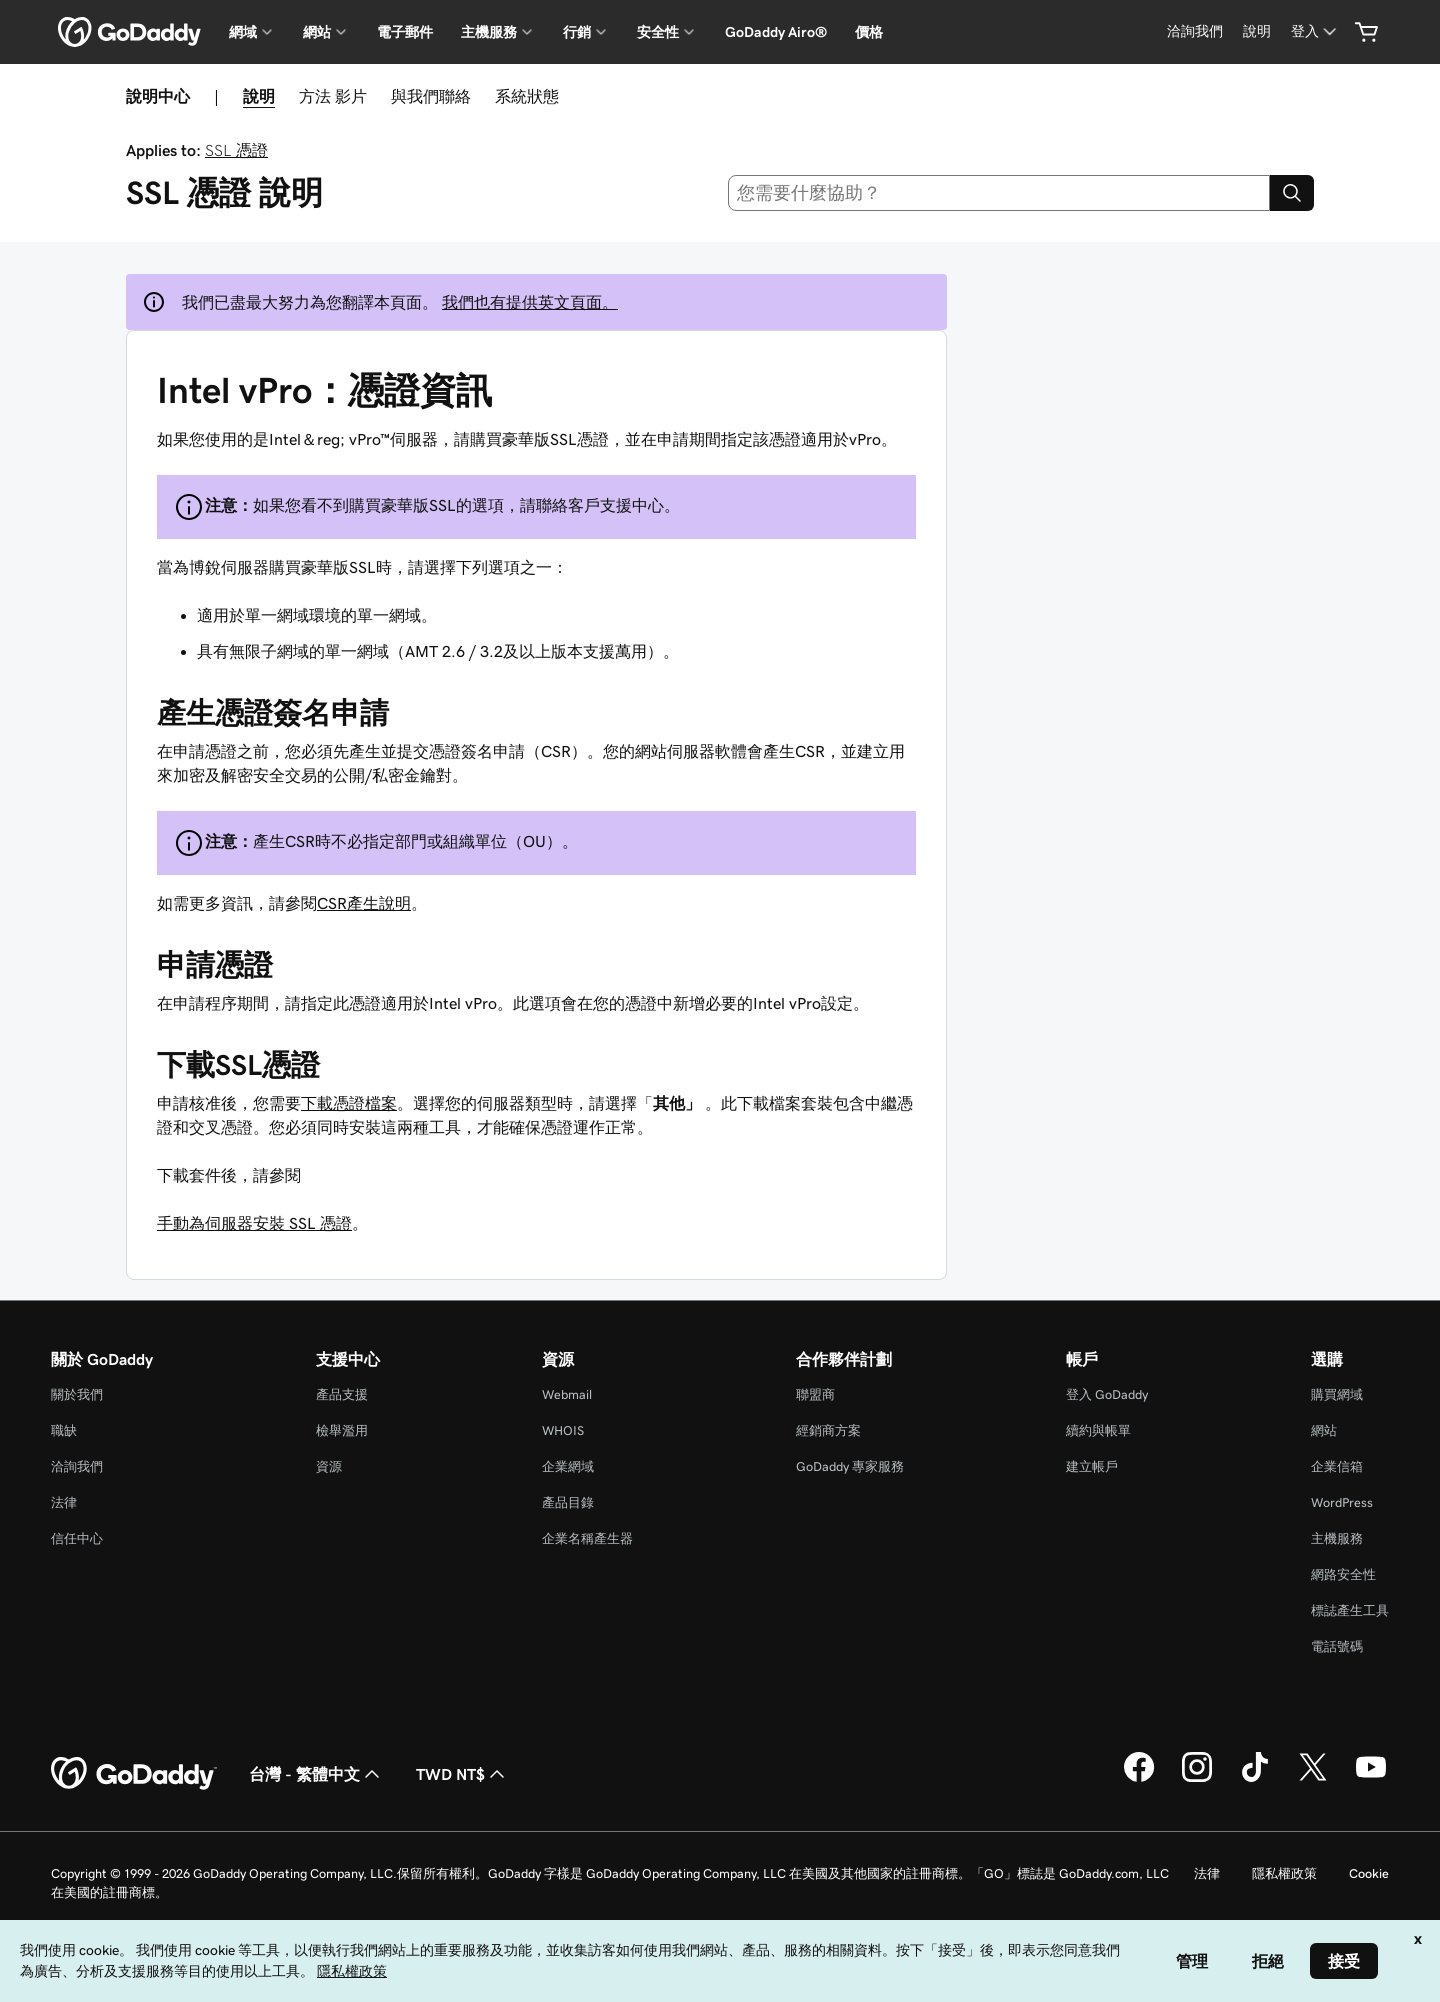 This screenshot has height=2002, width=1440. I want to click on 產品目錄, so click(568, 1502).